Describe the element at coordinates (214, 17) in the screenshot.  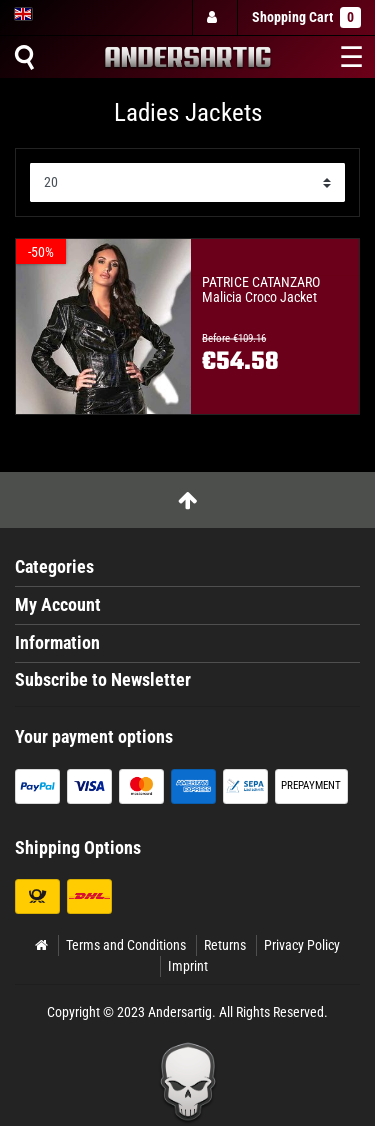
I see `[Log in]` at that location.